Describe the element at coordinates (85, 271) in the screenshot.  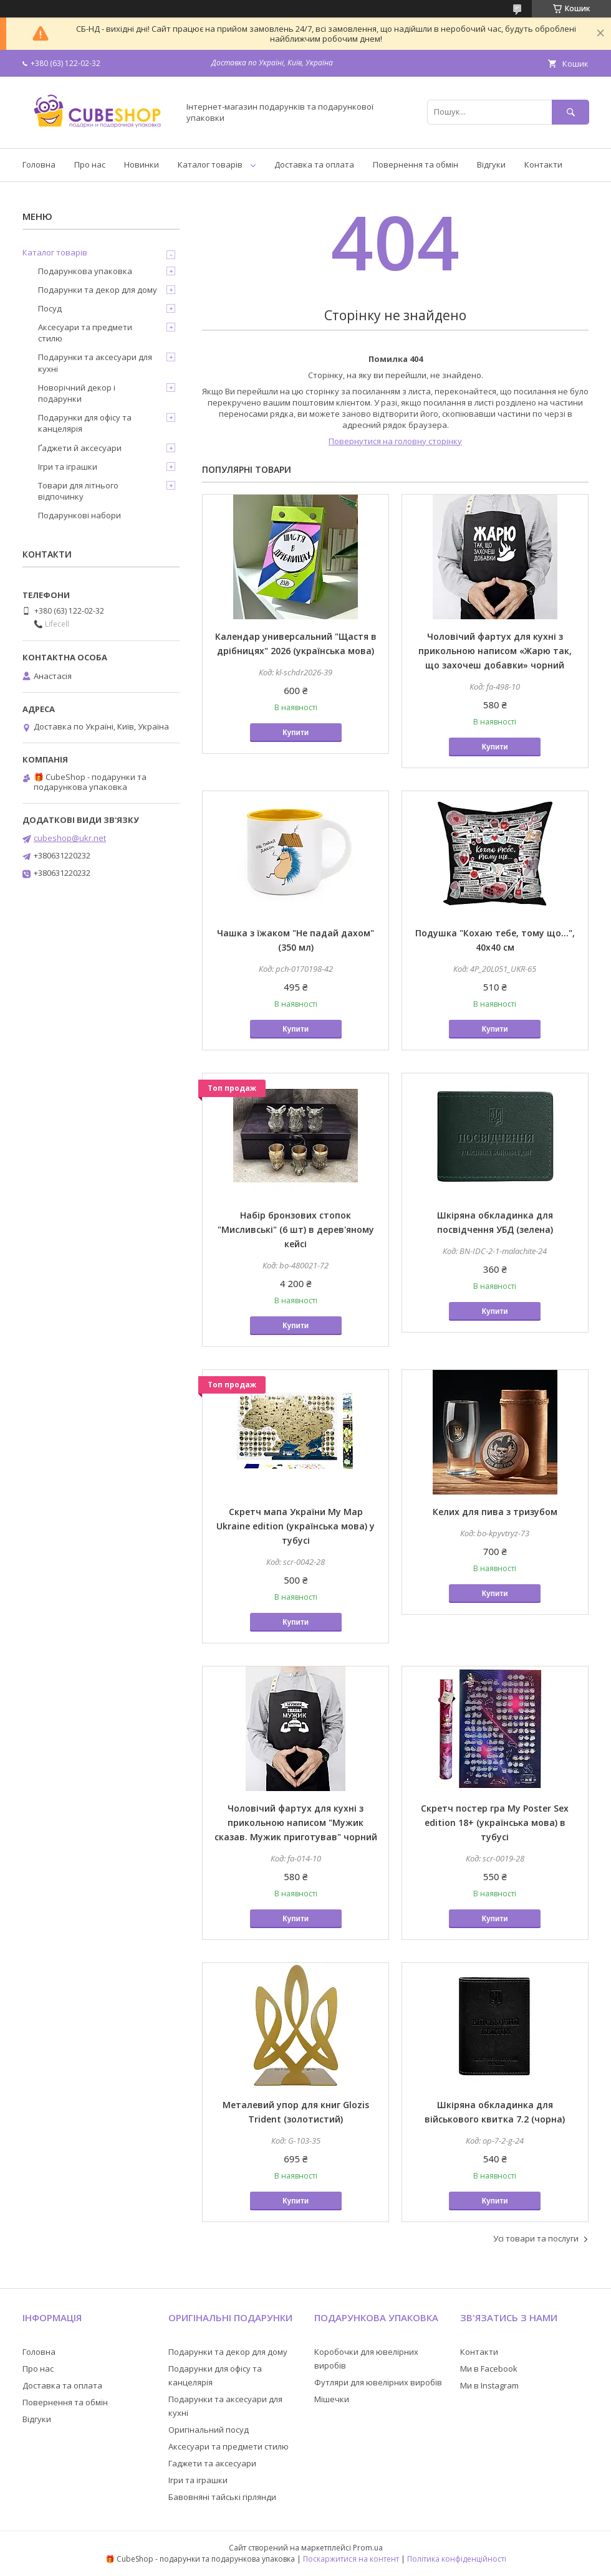
I see `Подарункова упаковка` at that location.